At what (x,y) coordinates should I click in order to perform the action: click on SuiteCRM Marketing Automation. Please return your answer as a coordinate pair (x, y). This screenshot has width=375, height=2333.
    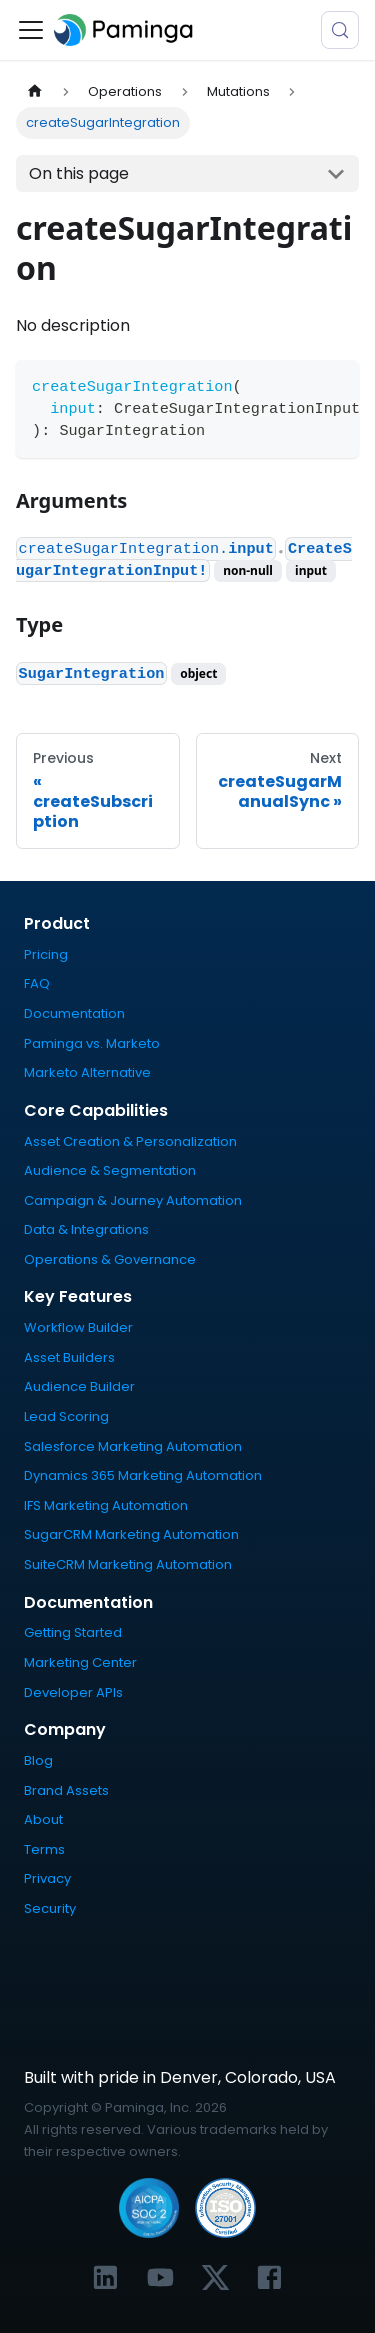
    Looking at the image, I should click on (128, 1564).